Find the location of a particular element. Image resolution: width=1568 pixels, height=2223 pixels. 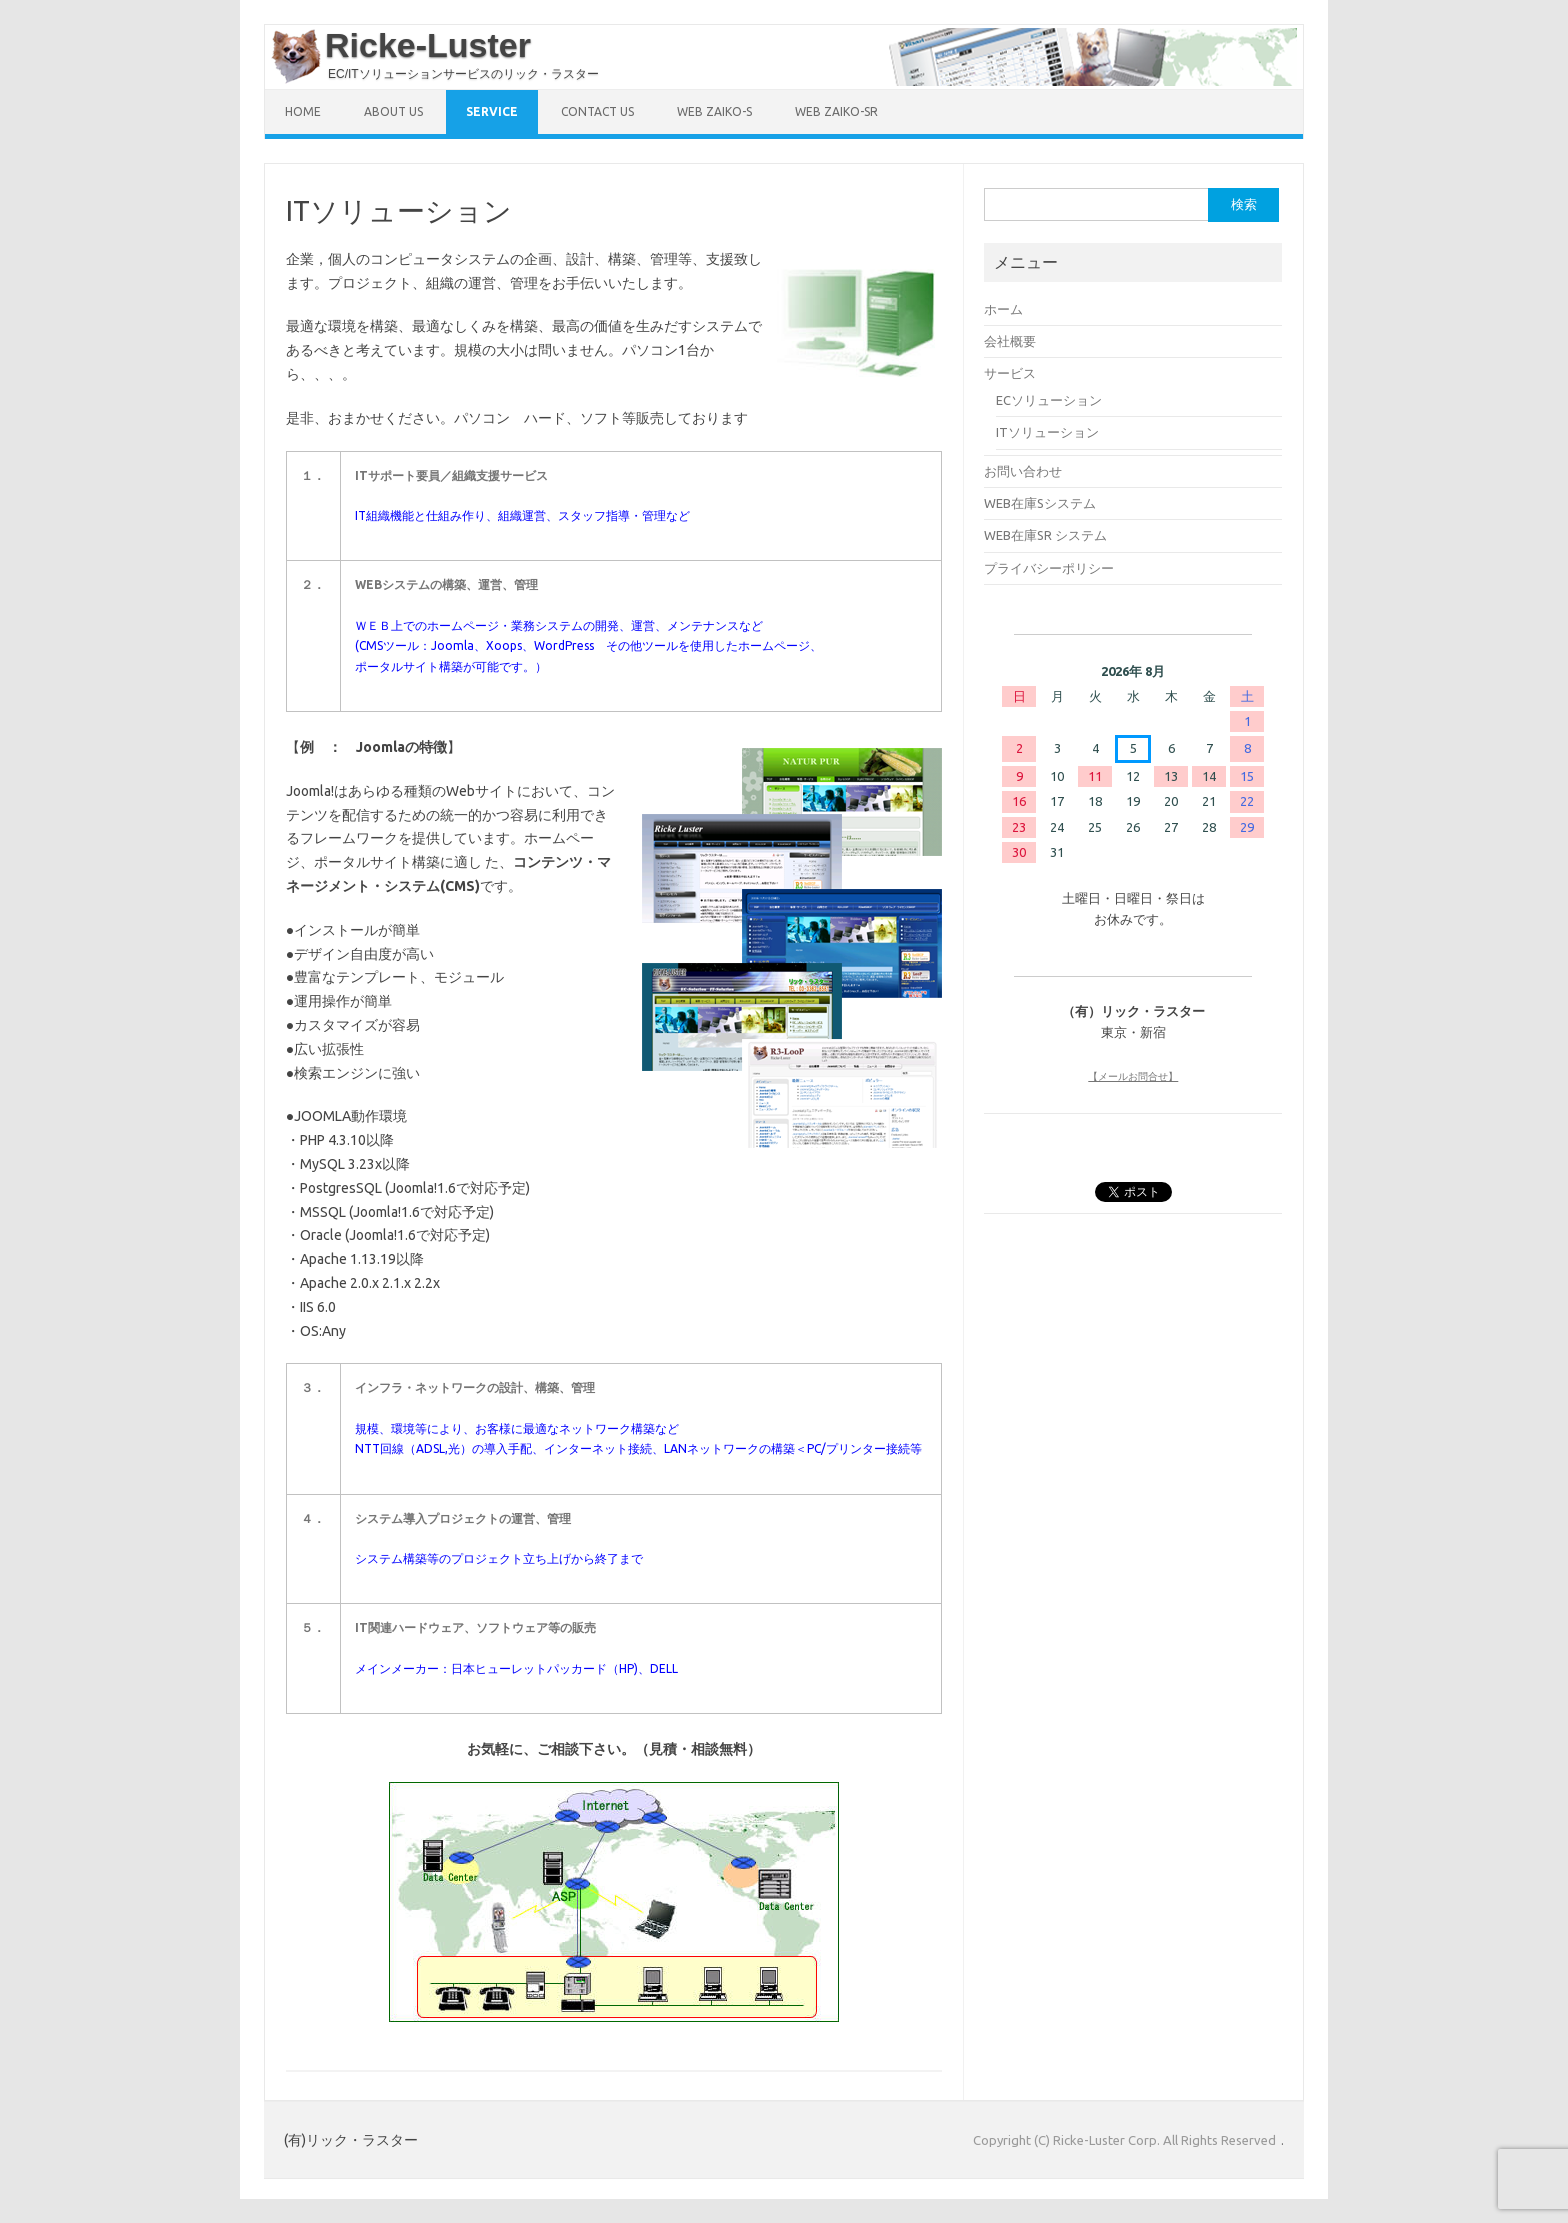

ホーム is located at coordinates (1003, 309).